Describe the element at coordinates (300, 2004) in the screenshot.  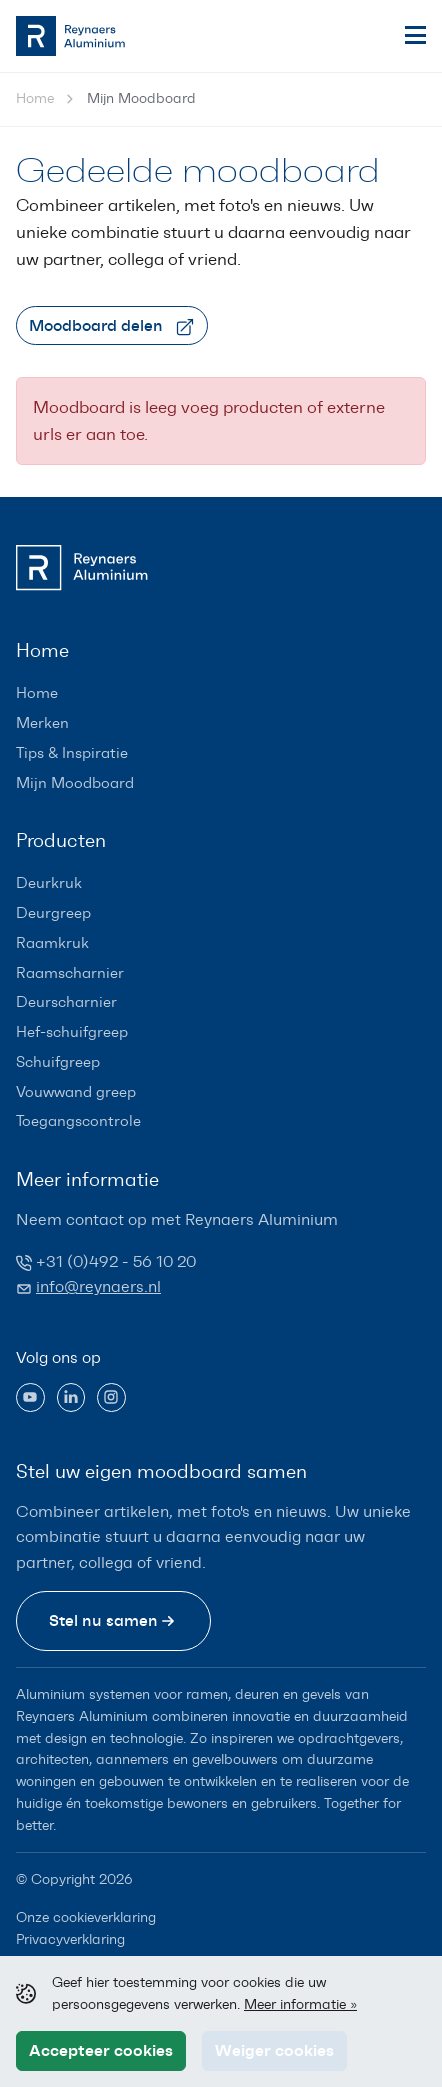
I see `Meer informatie »` at that location.